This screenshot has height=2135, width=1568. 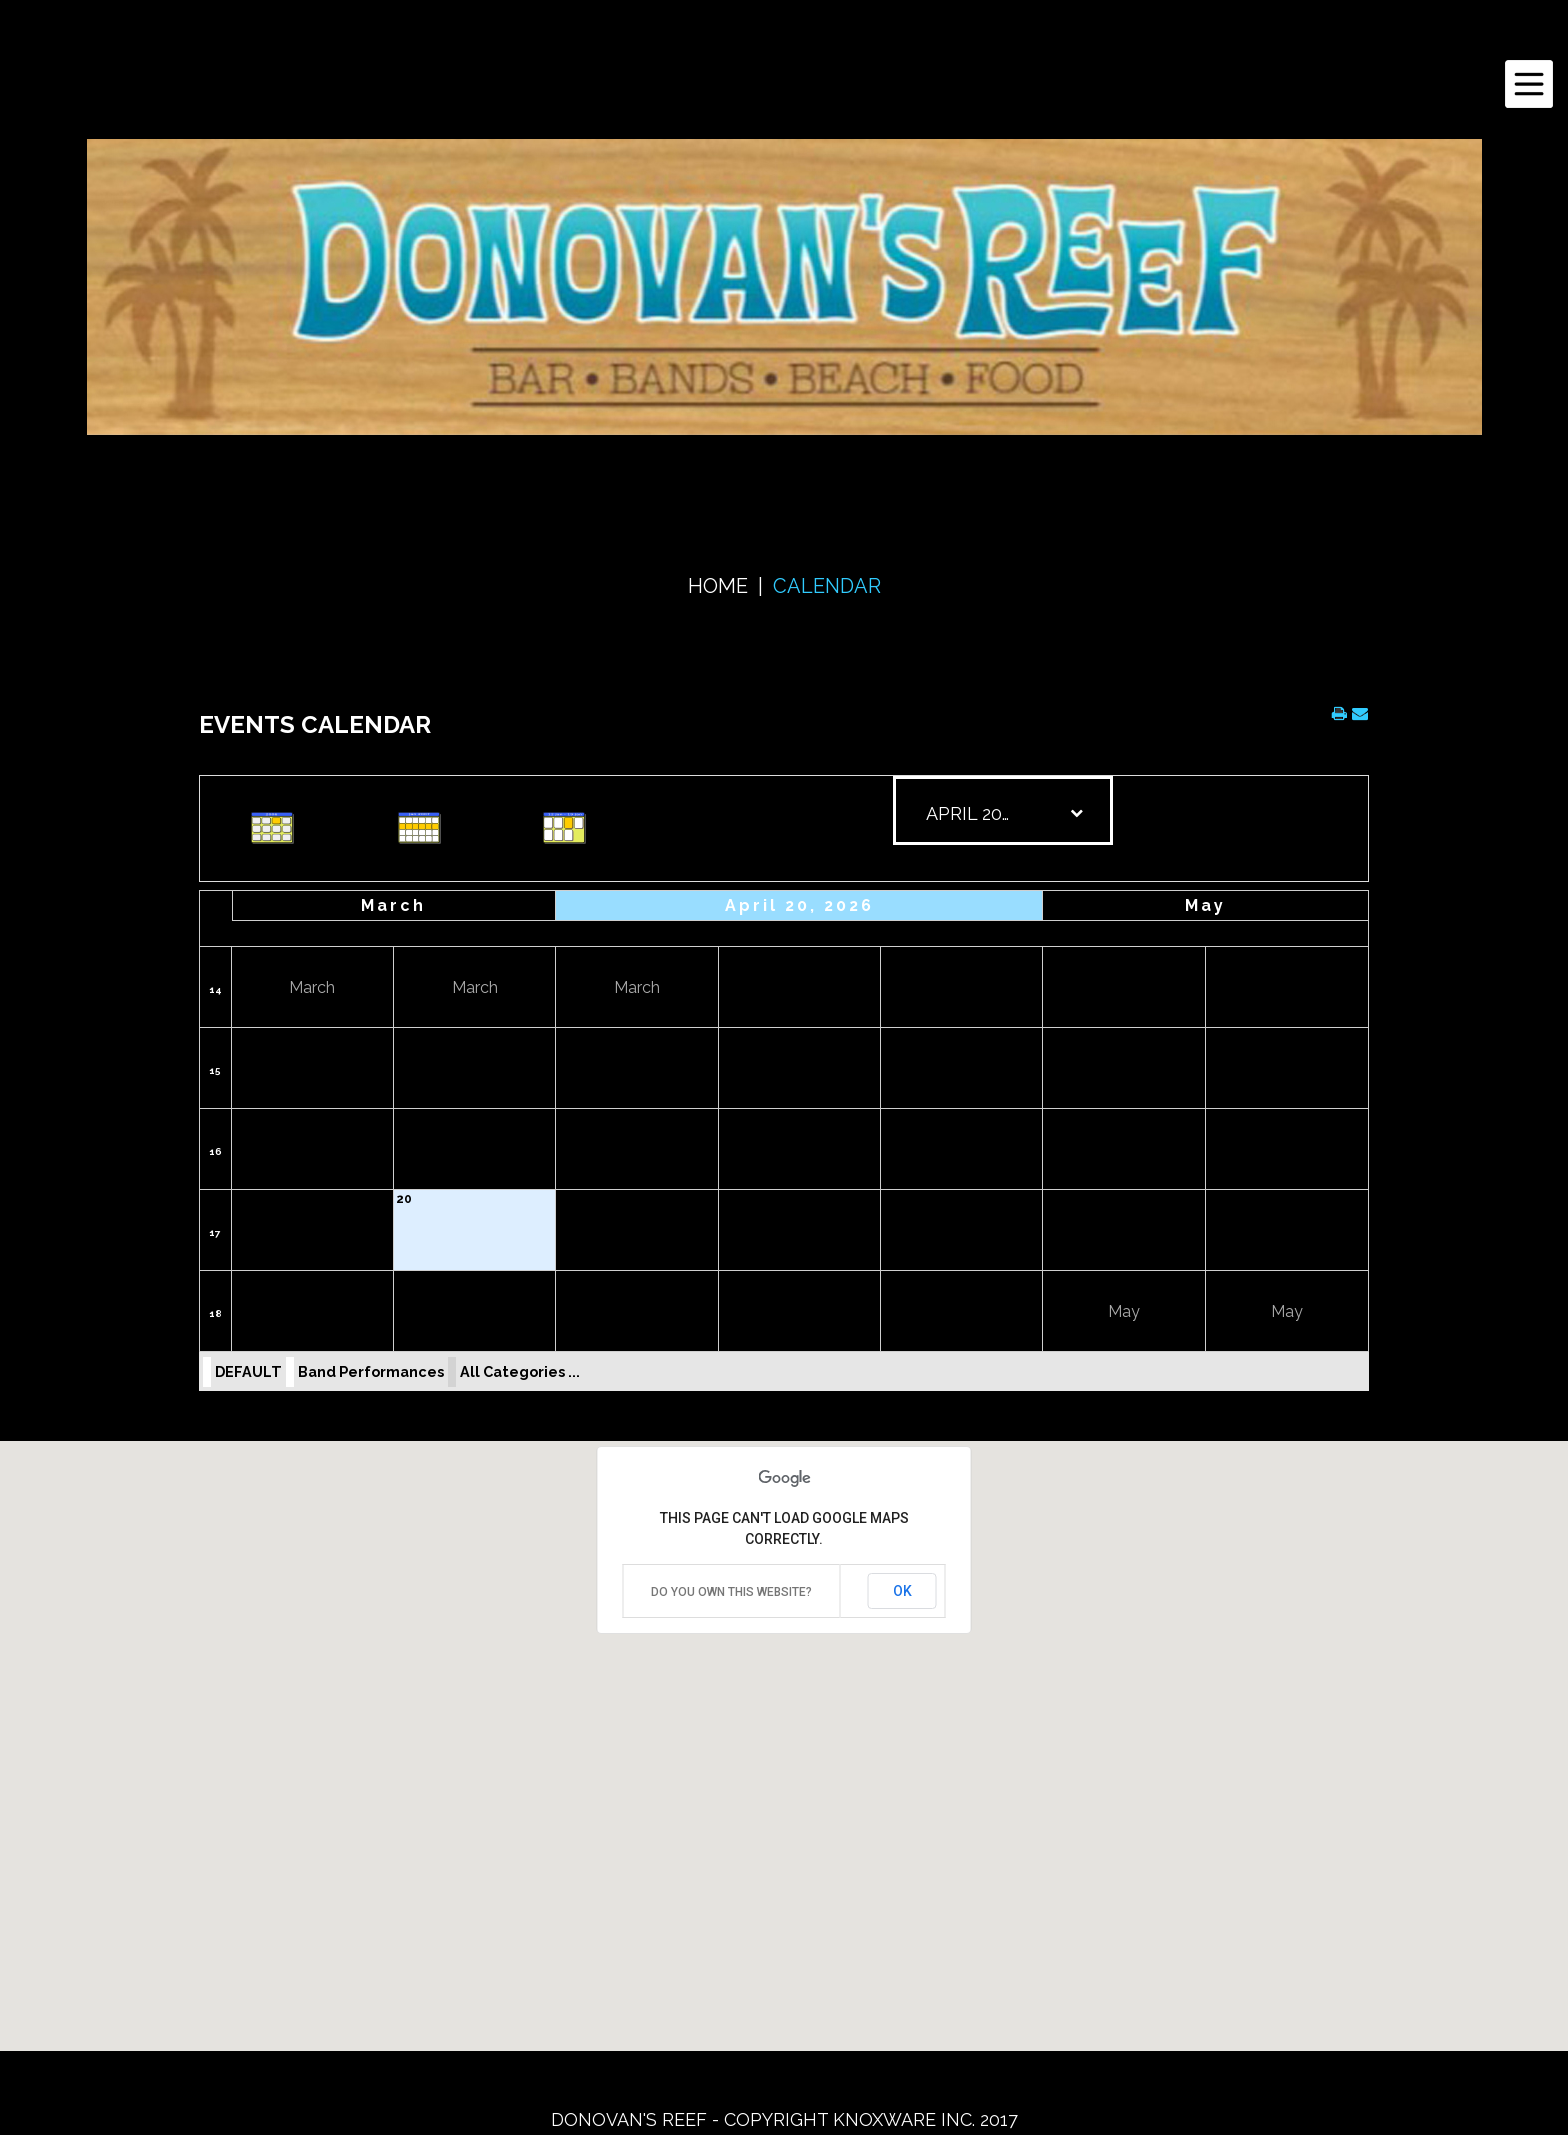 I want to click on 11, so click(x=1215, y=1037).